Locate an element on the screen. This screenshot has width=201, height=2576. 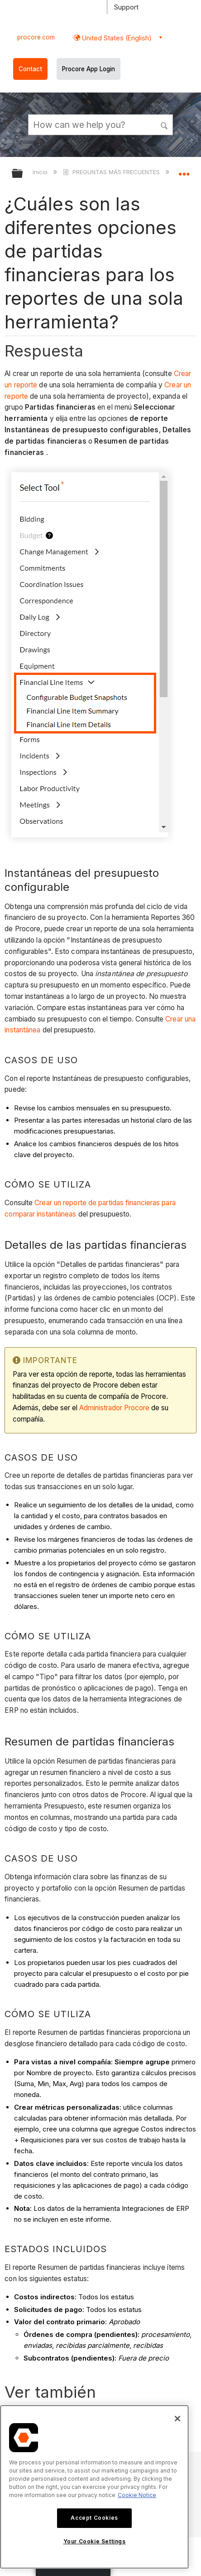
Administrador Procore is located at coordinates (114, 1407).